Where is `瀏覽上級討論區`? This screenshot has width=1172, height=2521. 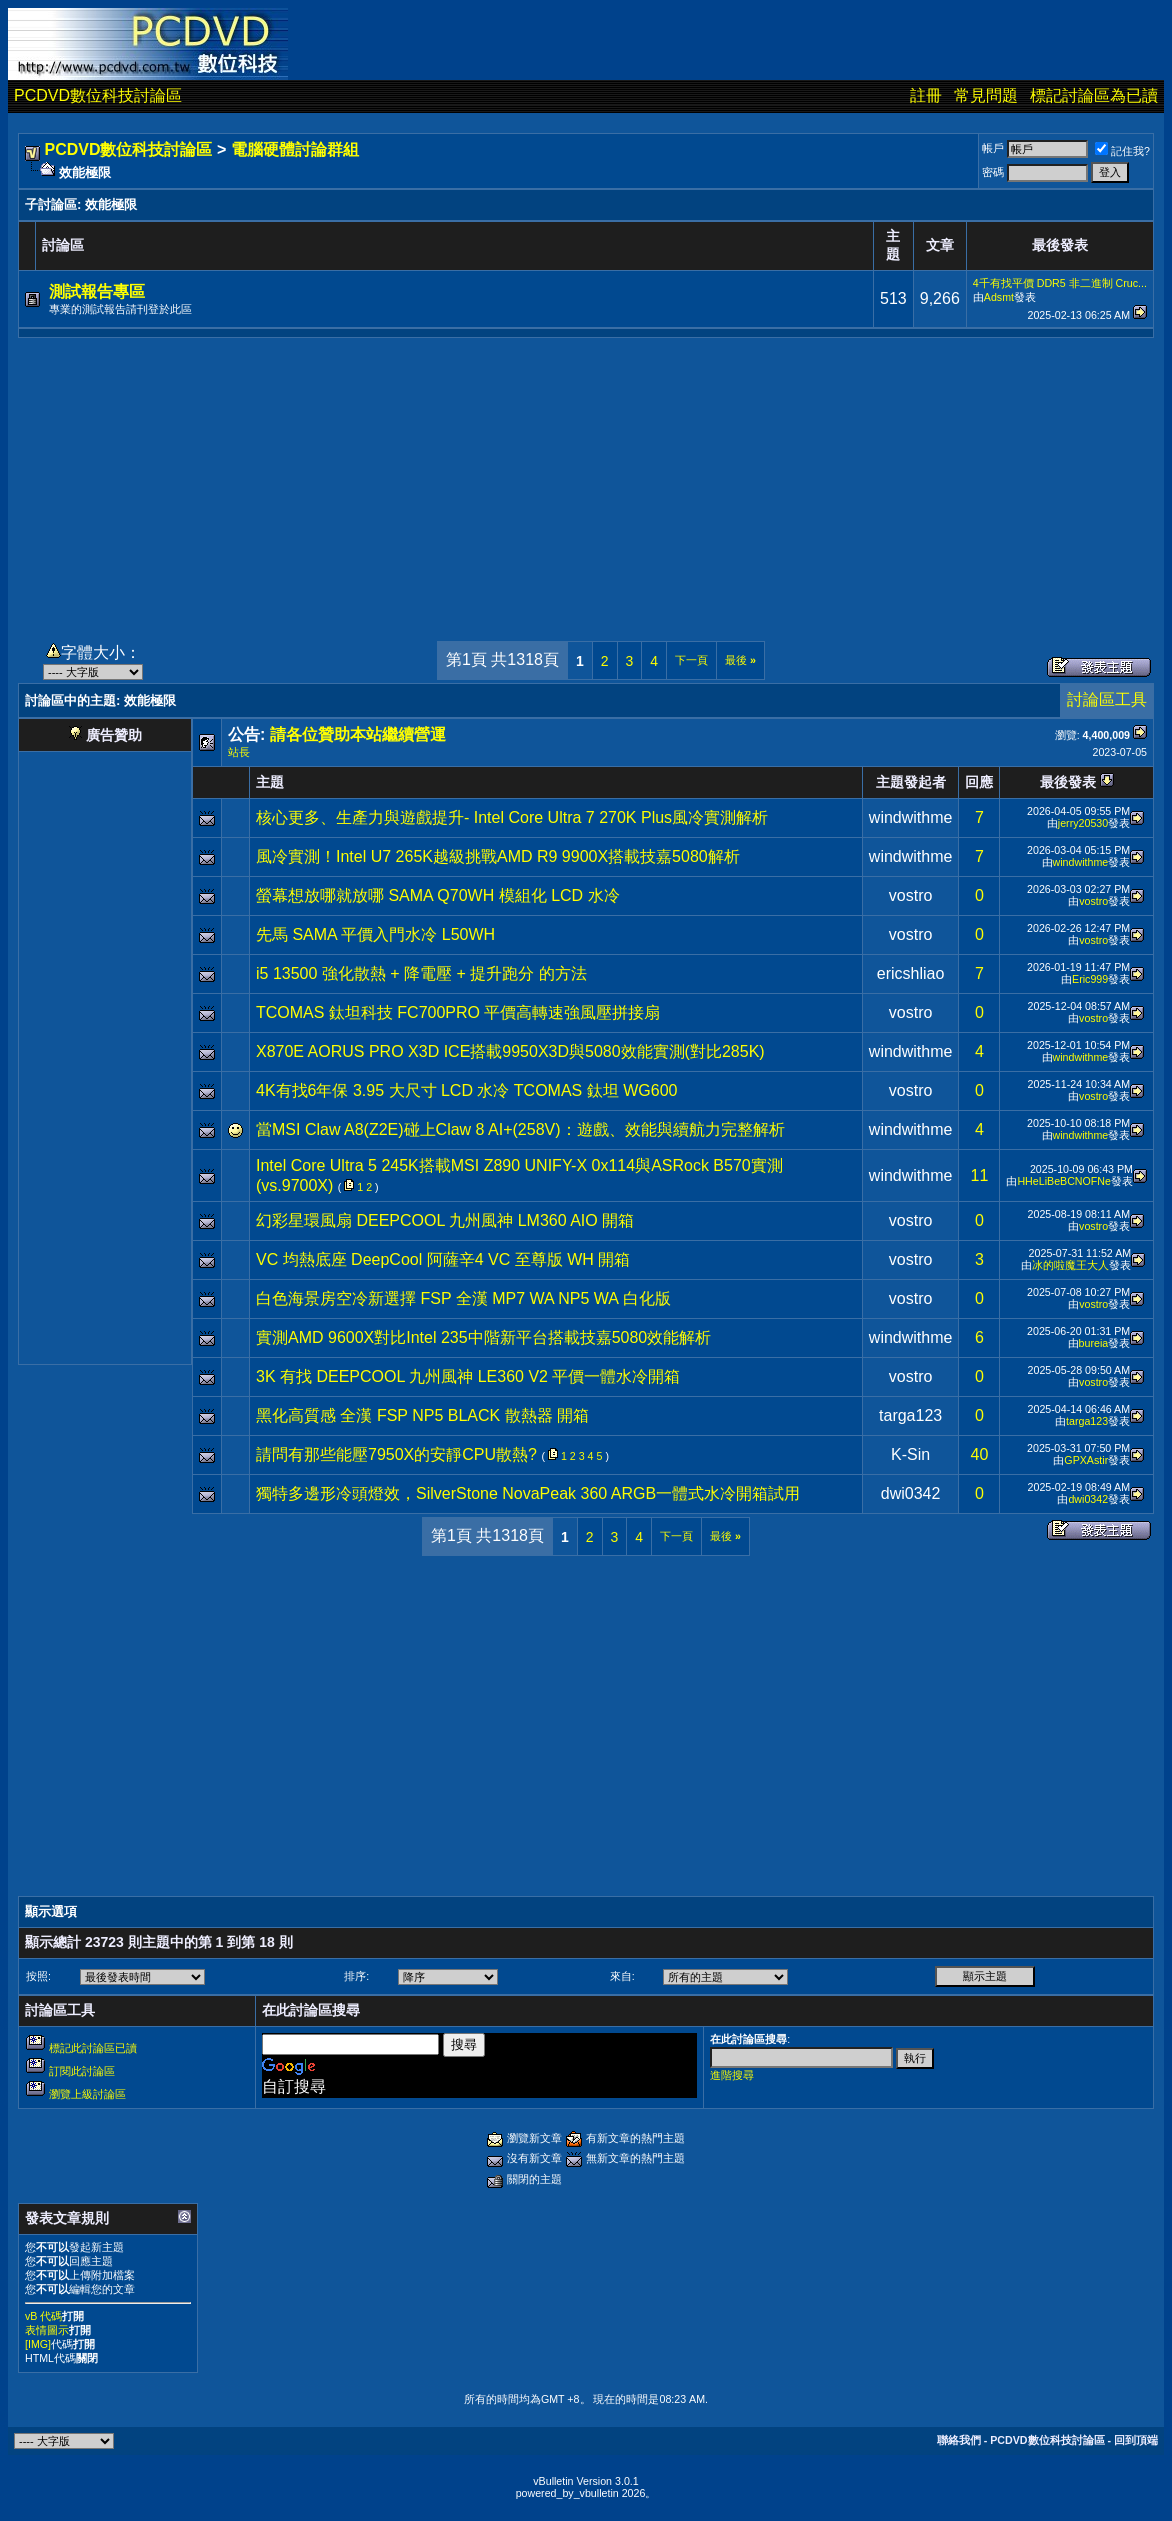 瀏覽上級討論區 is located at coordinates (87, 2094).